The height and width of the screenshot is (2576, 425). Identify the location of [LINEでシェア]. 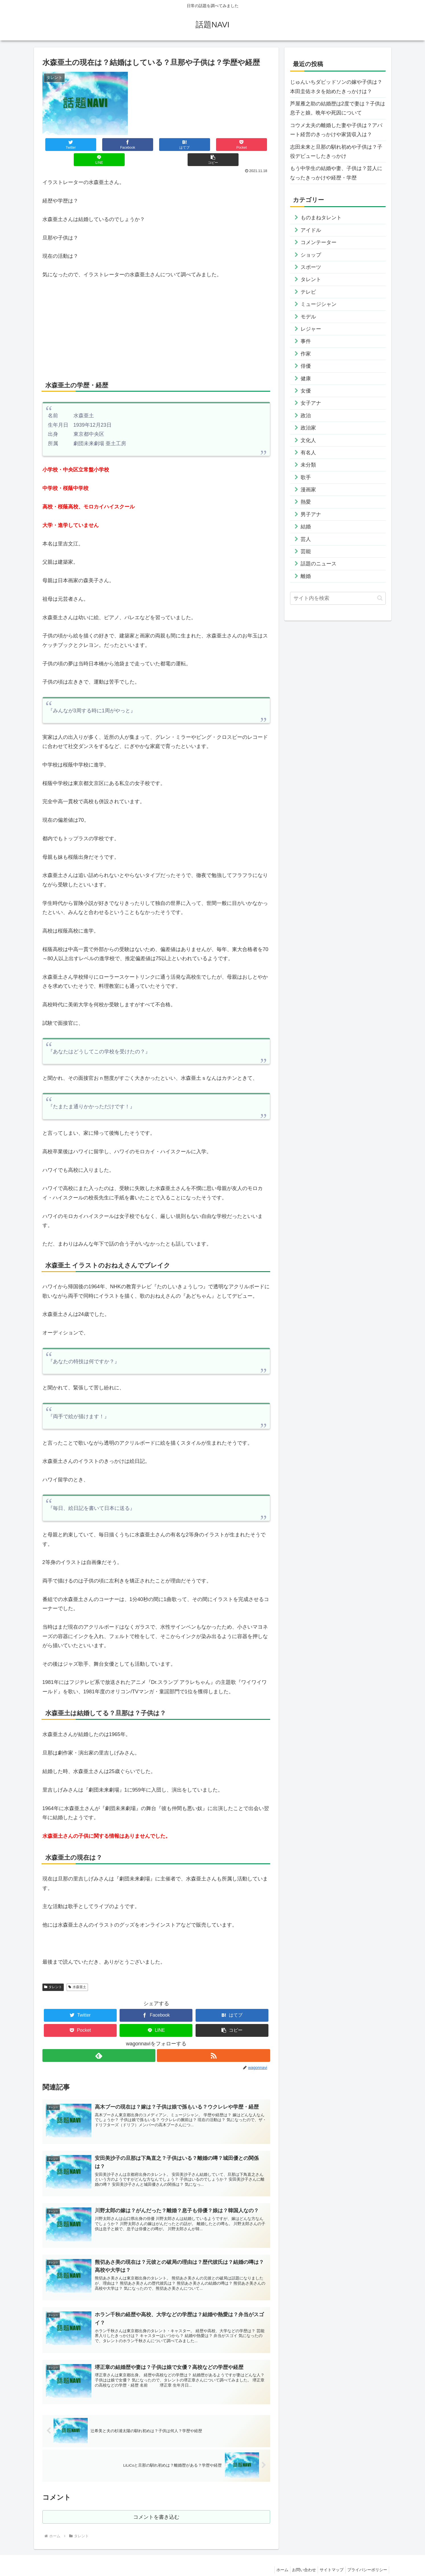
(213, 144).